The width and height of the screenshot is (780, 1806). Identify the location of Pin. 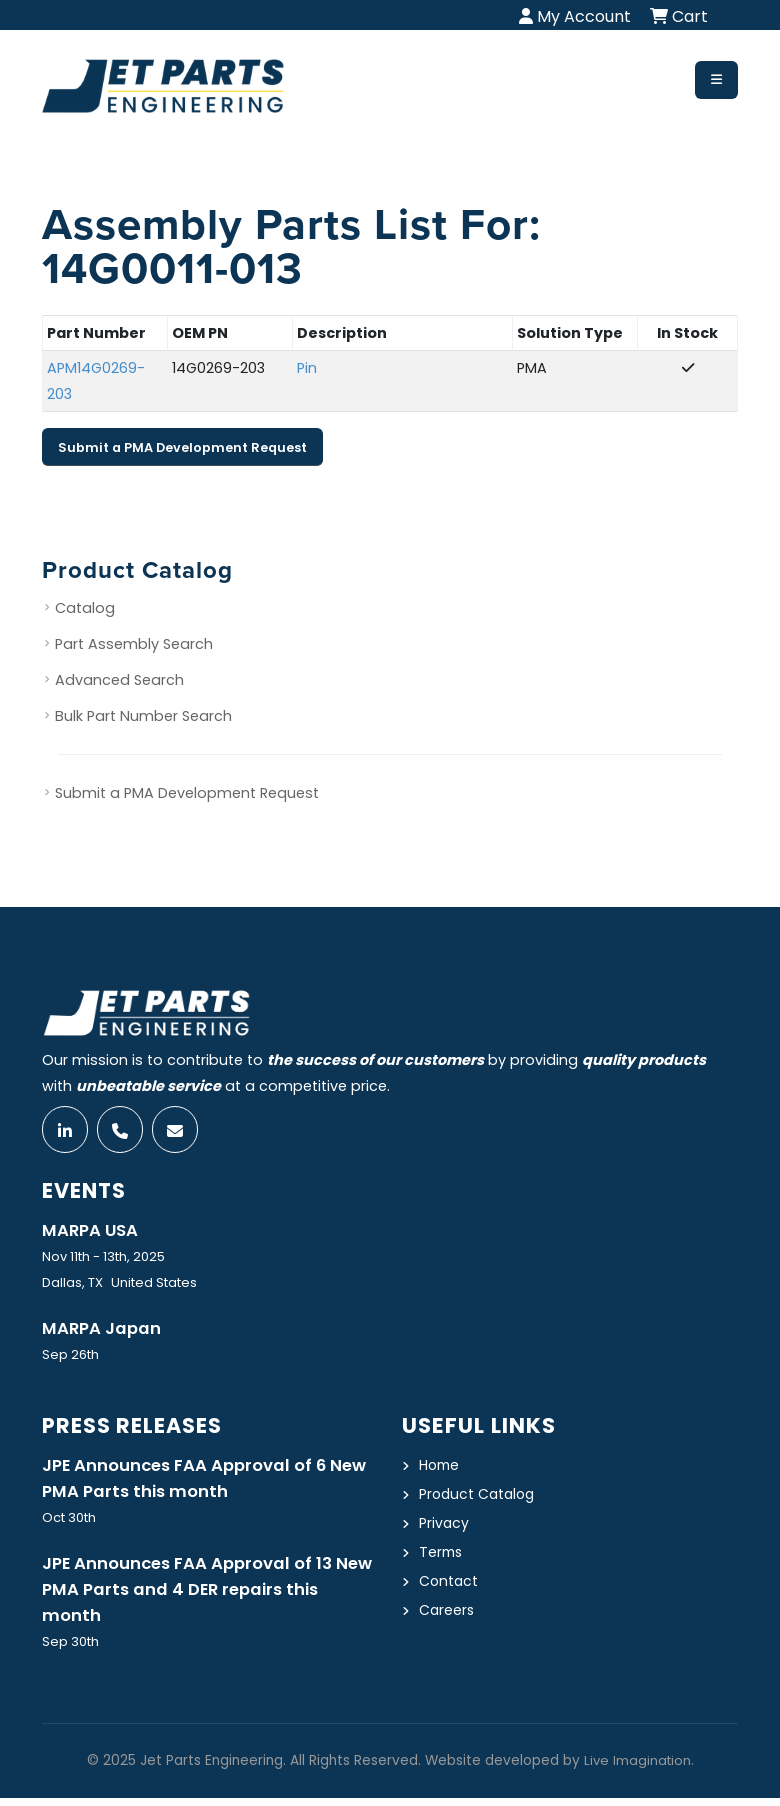
(307, 369).